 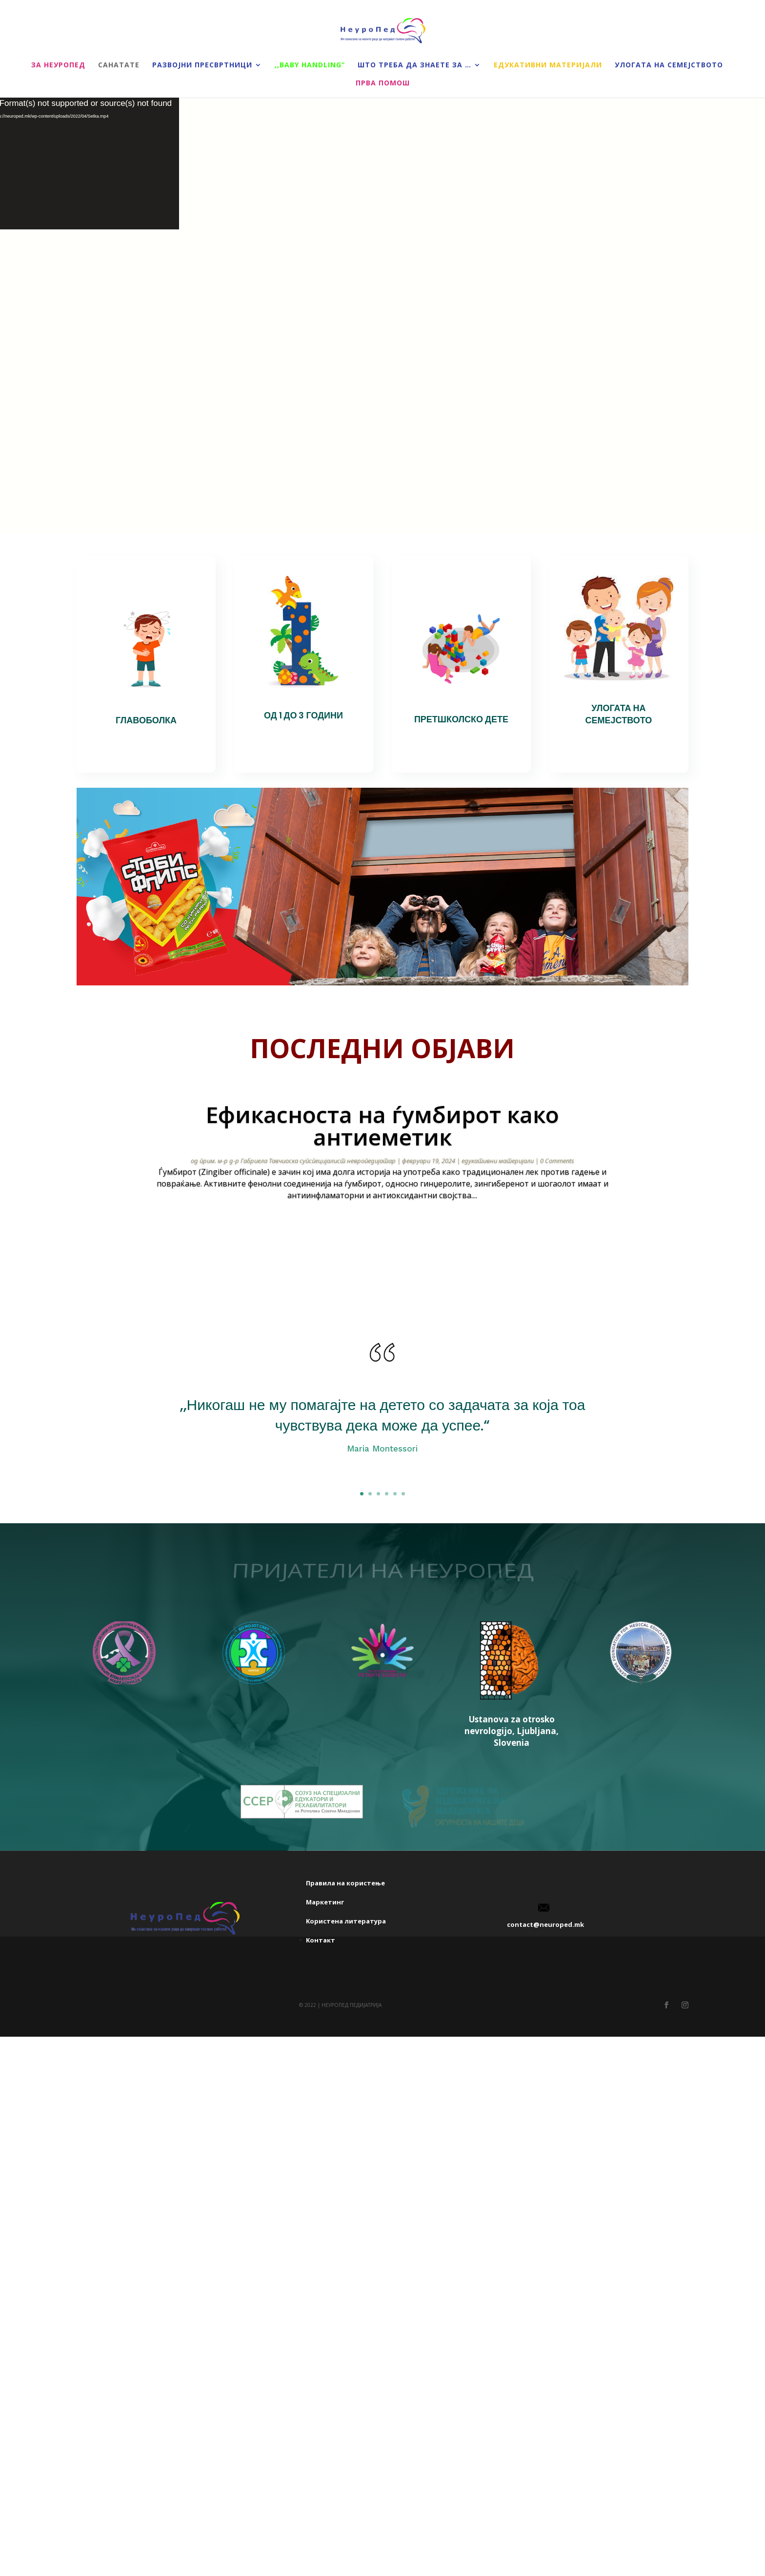 What do you see at coordinates (310, 65) in the screenshot?
I see `,,Baby handling”` at bounding box center [310, 65].